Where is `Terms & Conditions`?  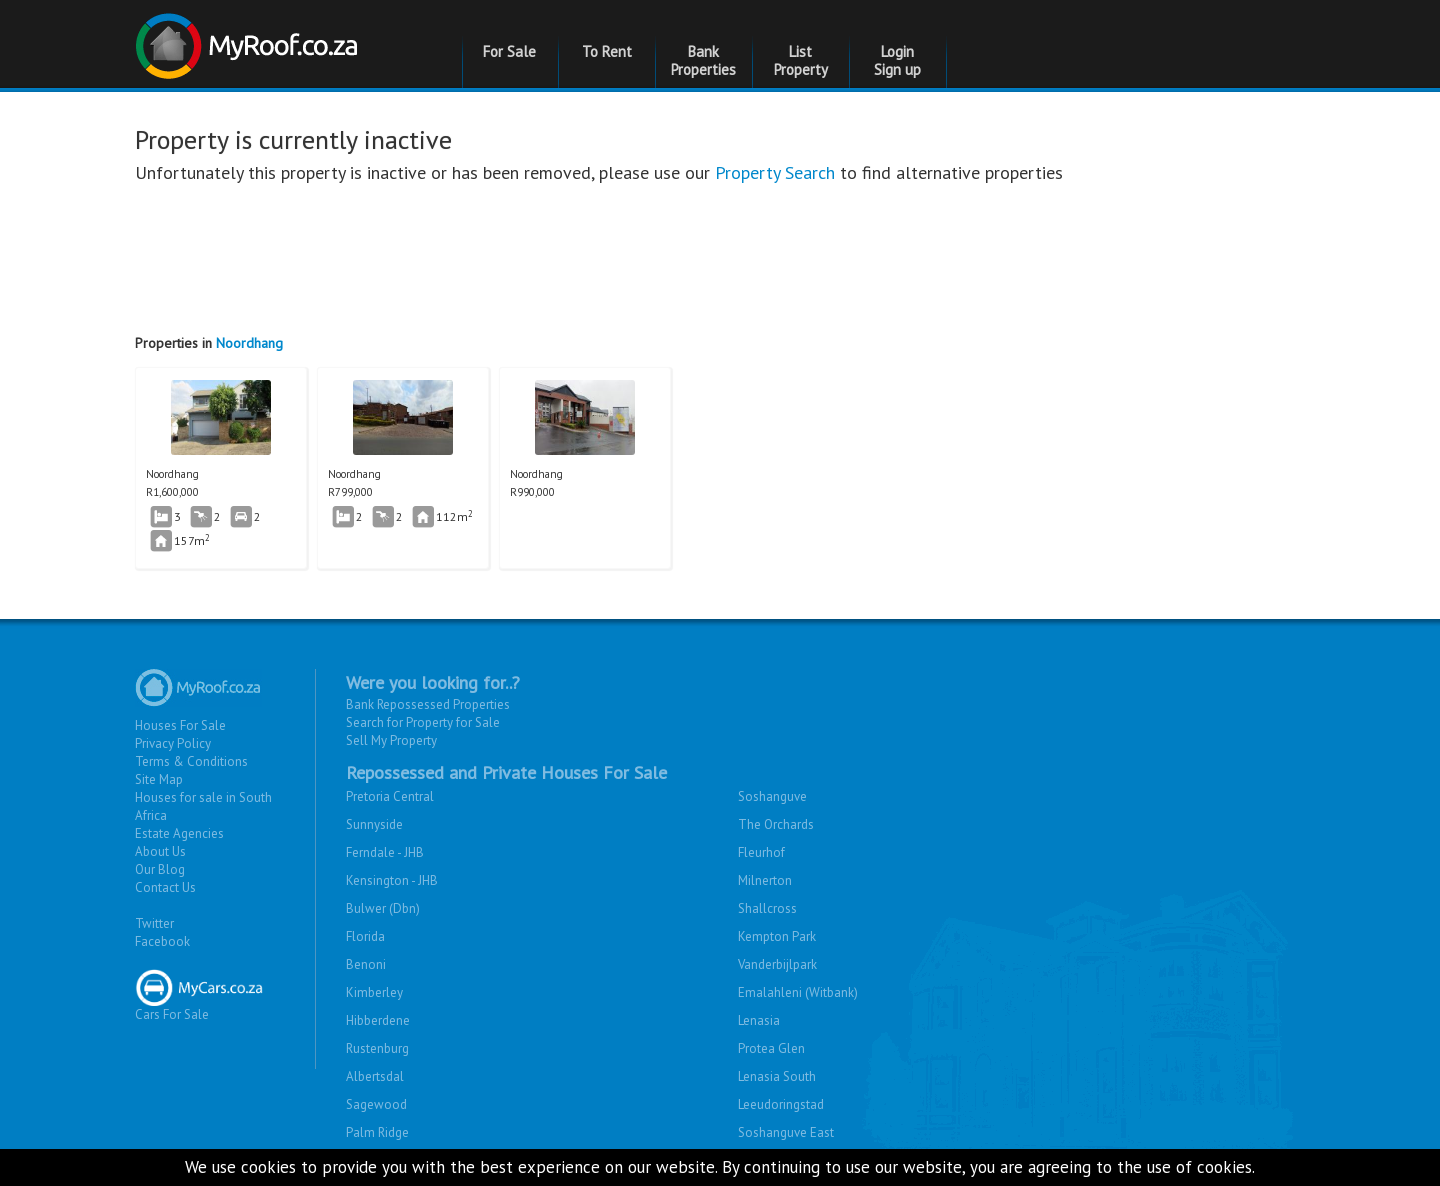 Terms & Conditions is located at coordinates (191, 761).